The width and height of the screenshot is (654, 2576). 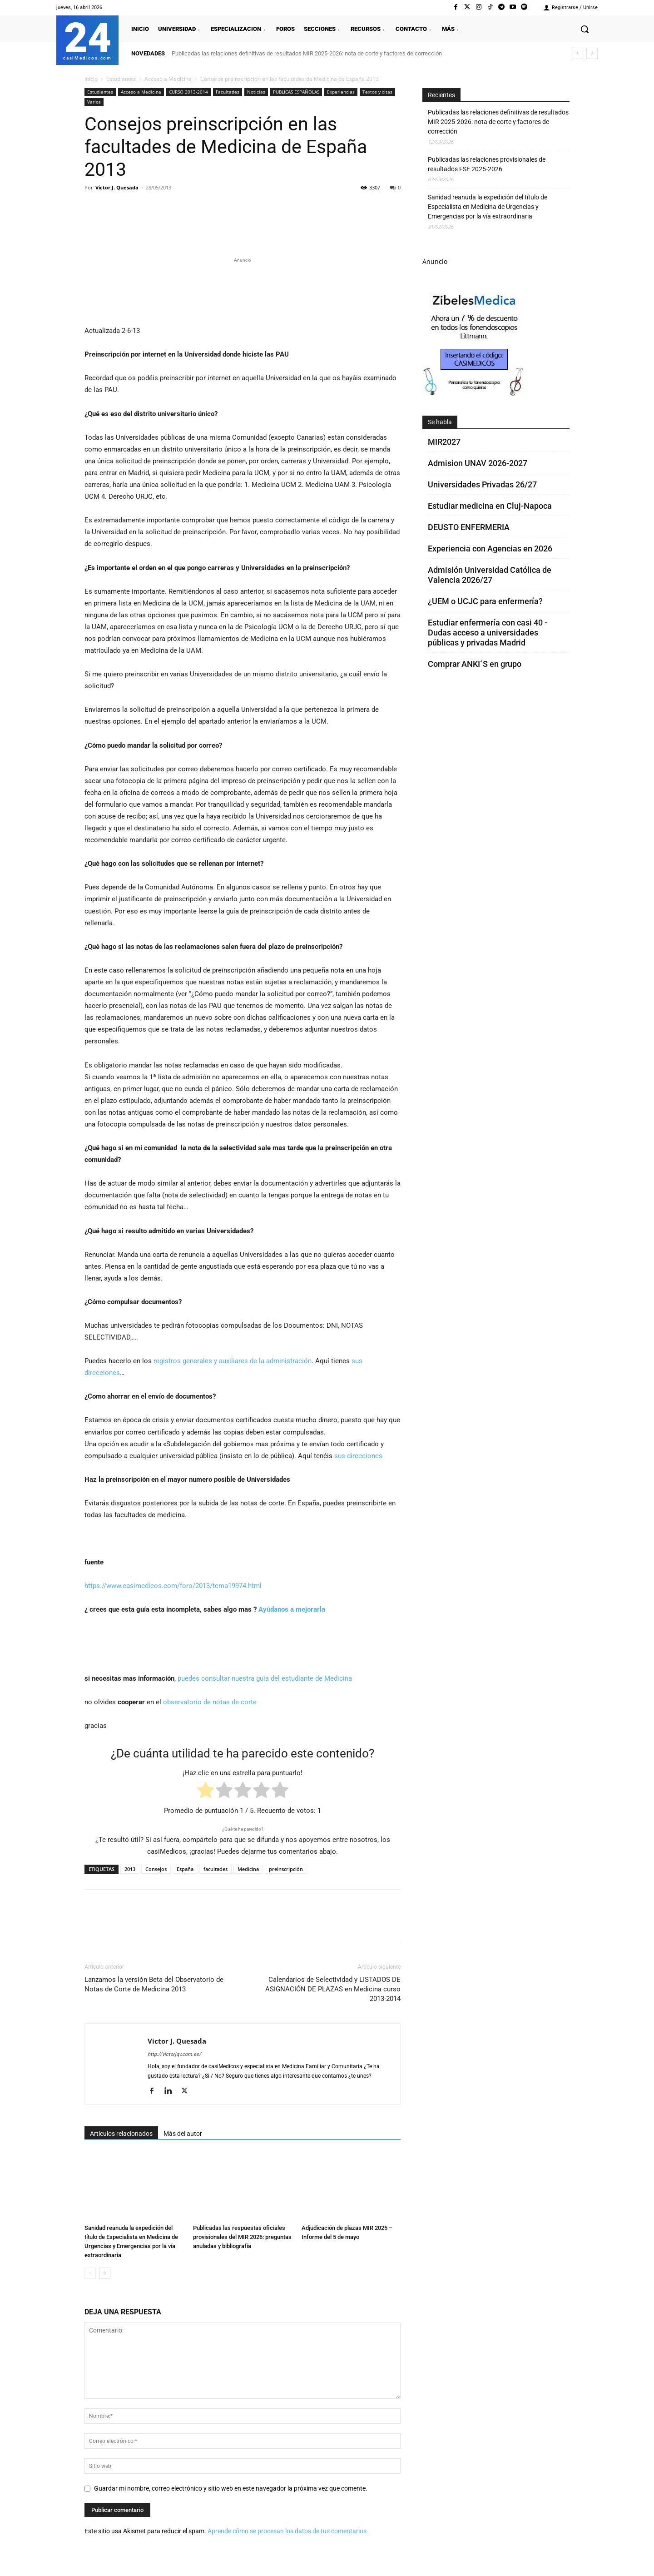 I want to click on observatorio de notas de corte, so click(x=210, y=1702).